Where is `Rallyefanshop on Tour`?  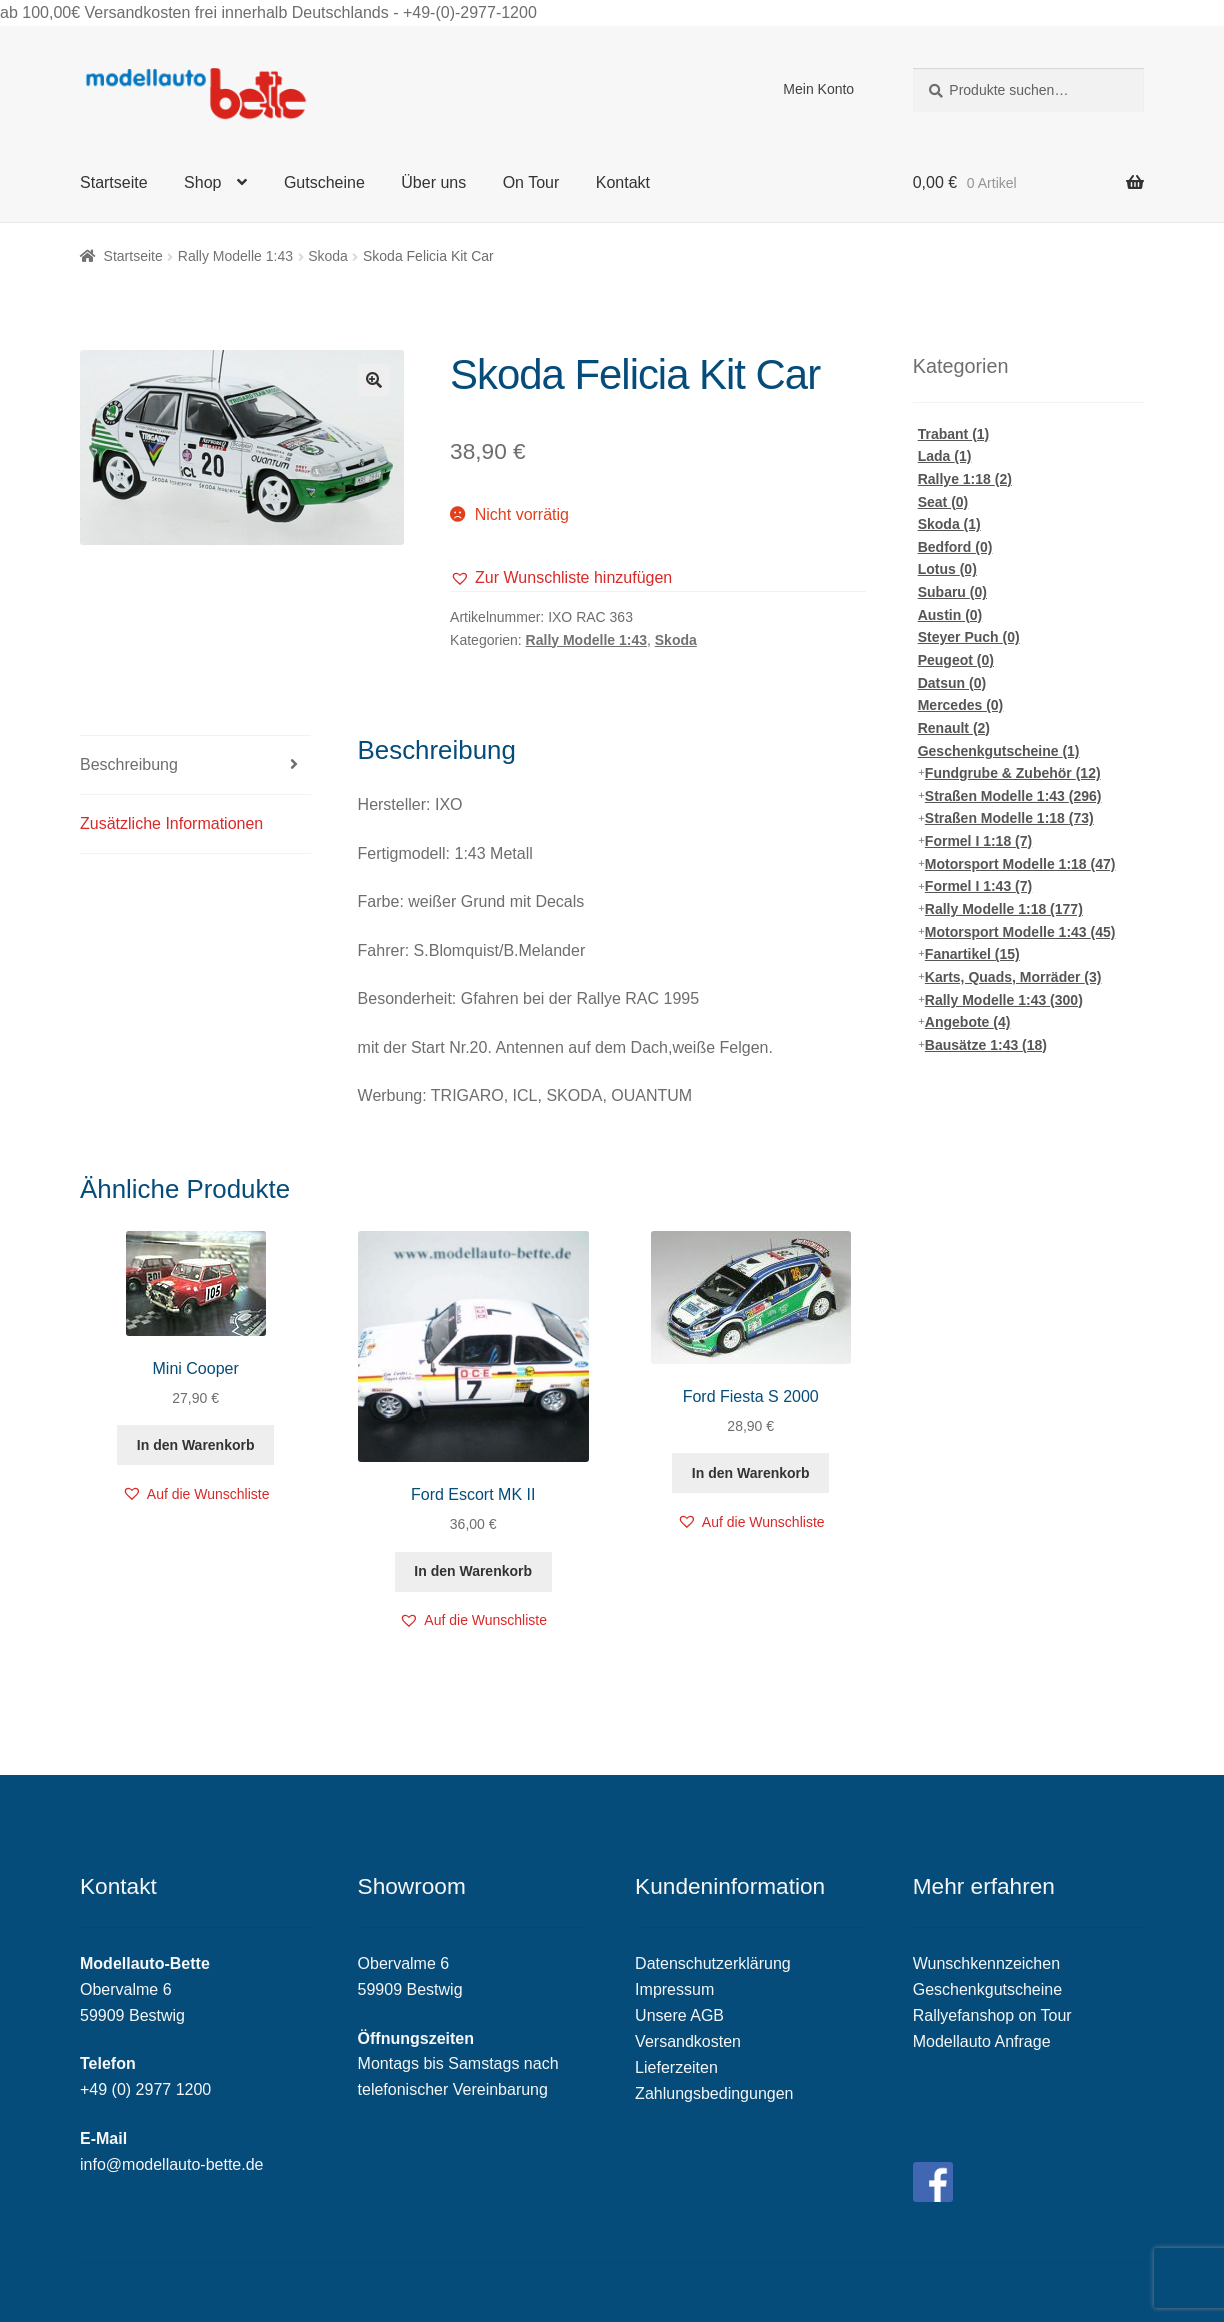 Rallyefanshop on Tour is located at coordinates (992, 2015).